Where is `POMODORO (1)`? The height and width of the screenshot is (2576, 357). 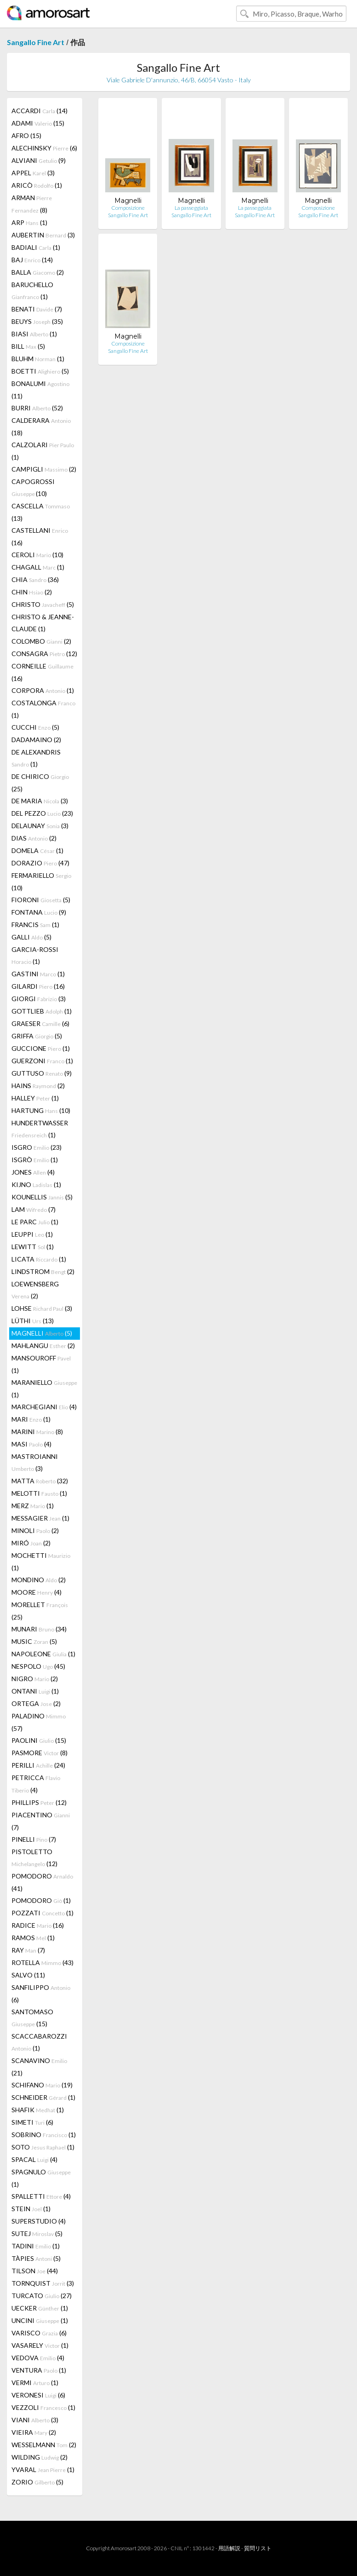
POMODORO (1) is located at coordinates (41, 1900).